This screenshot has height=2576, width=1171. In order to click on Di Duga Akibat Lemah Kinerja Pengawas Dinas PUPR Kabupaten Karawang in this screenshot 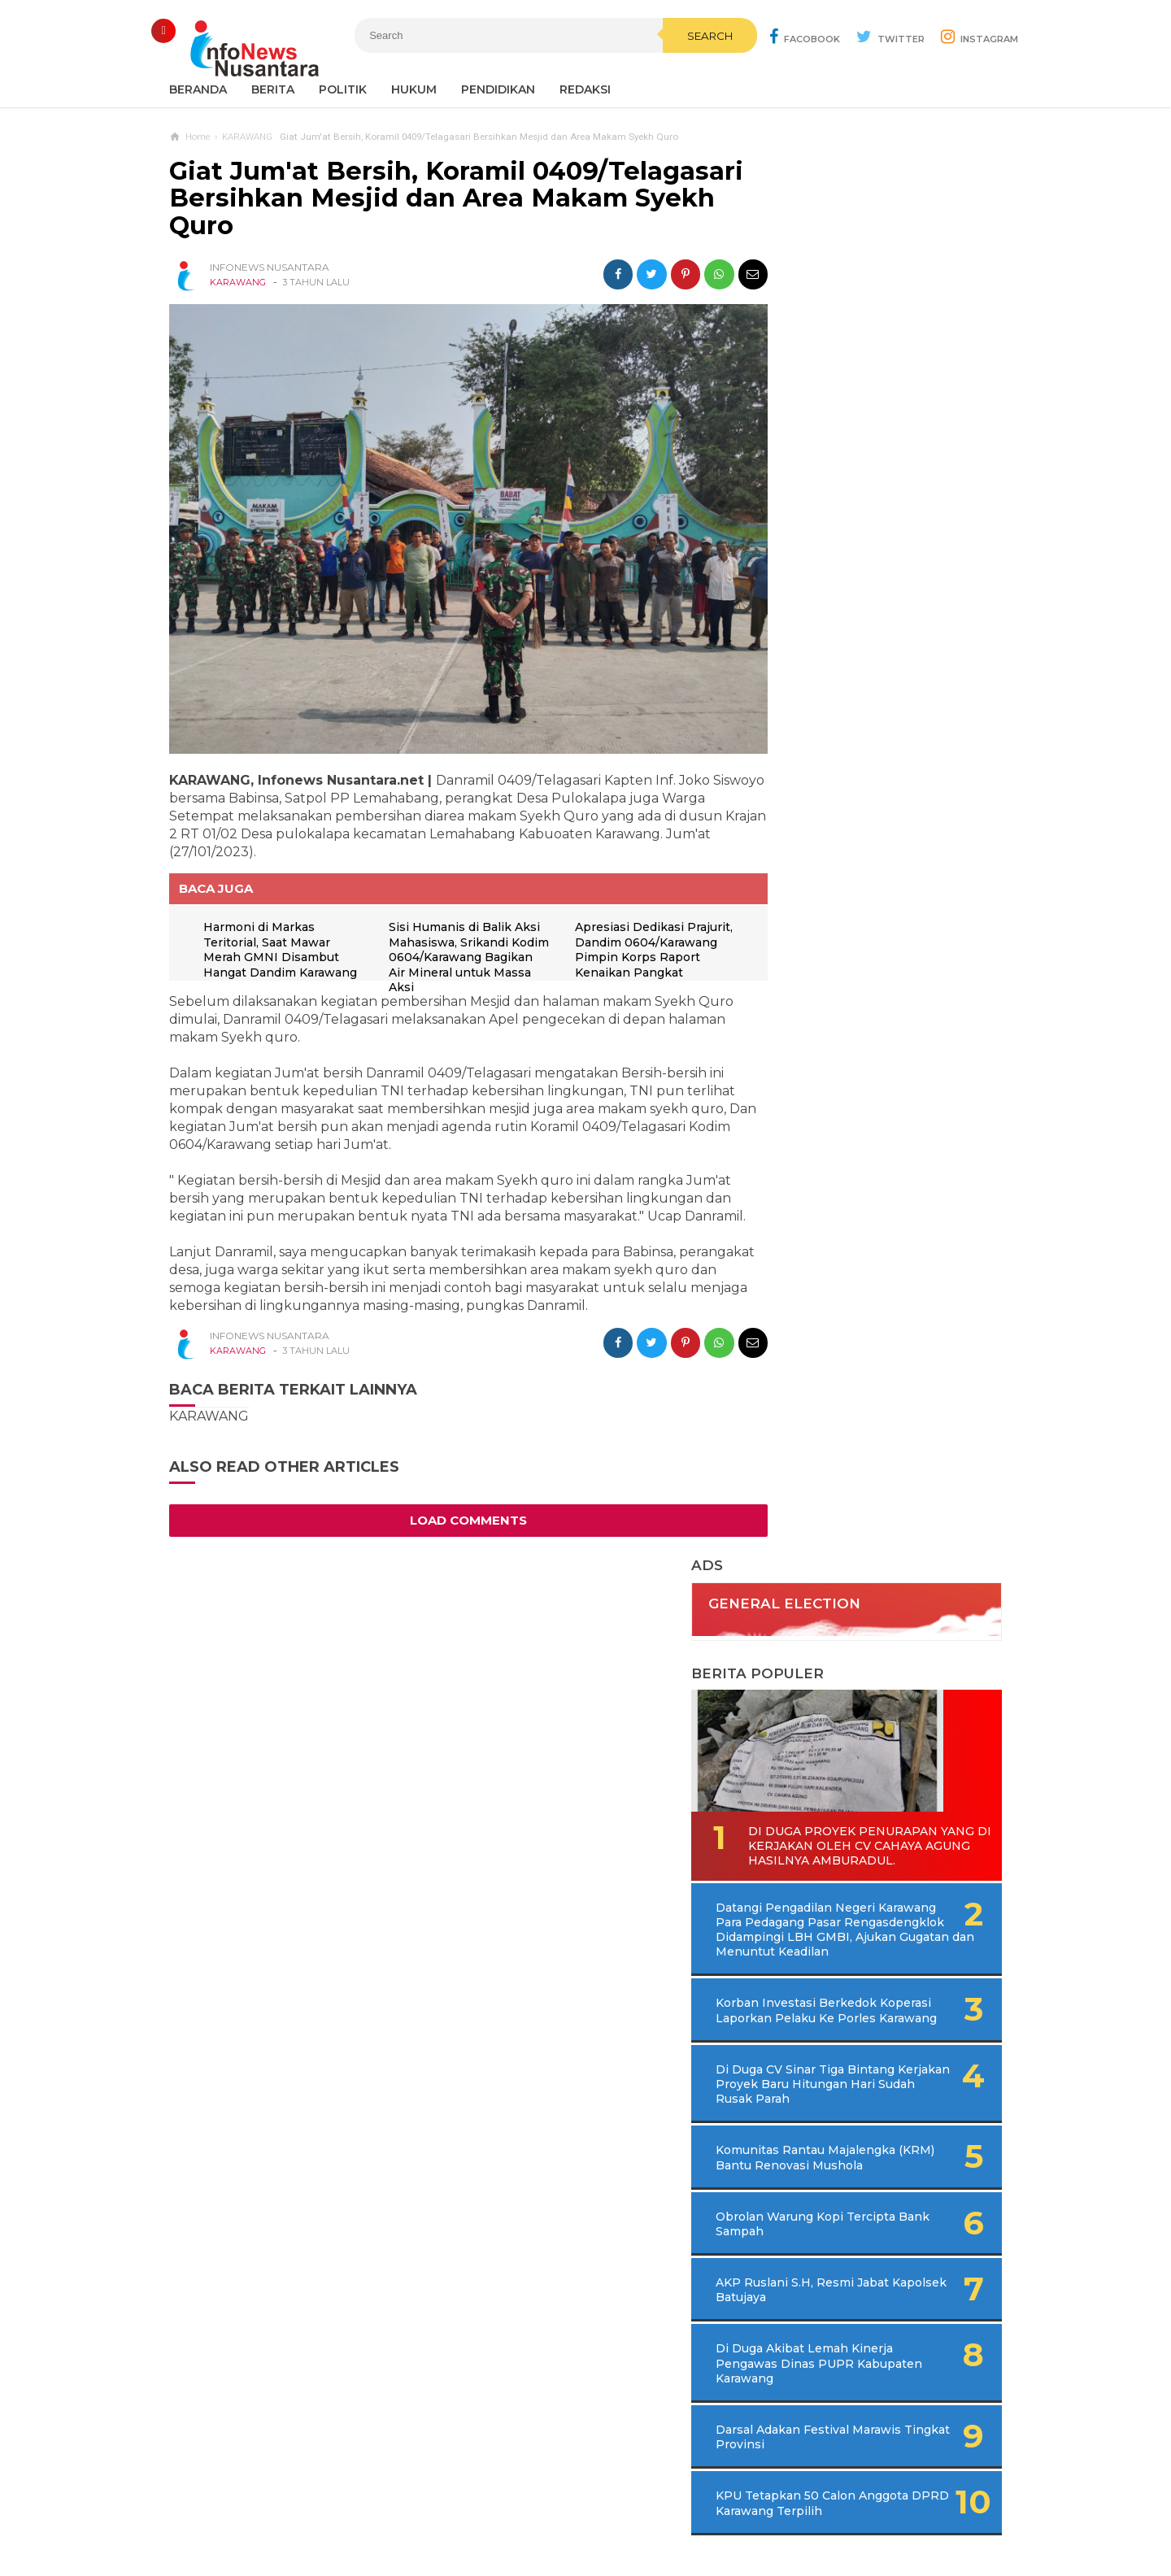, I will do `click(864, 1112)`.